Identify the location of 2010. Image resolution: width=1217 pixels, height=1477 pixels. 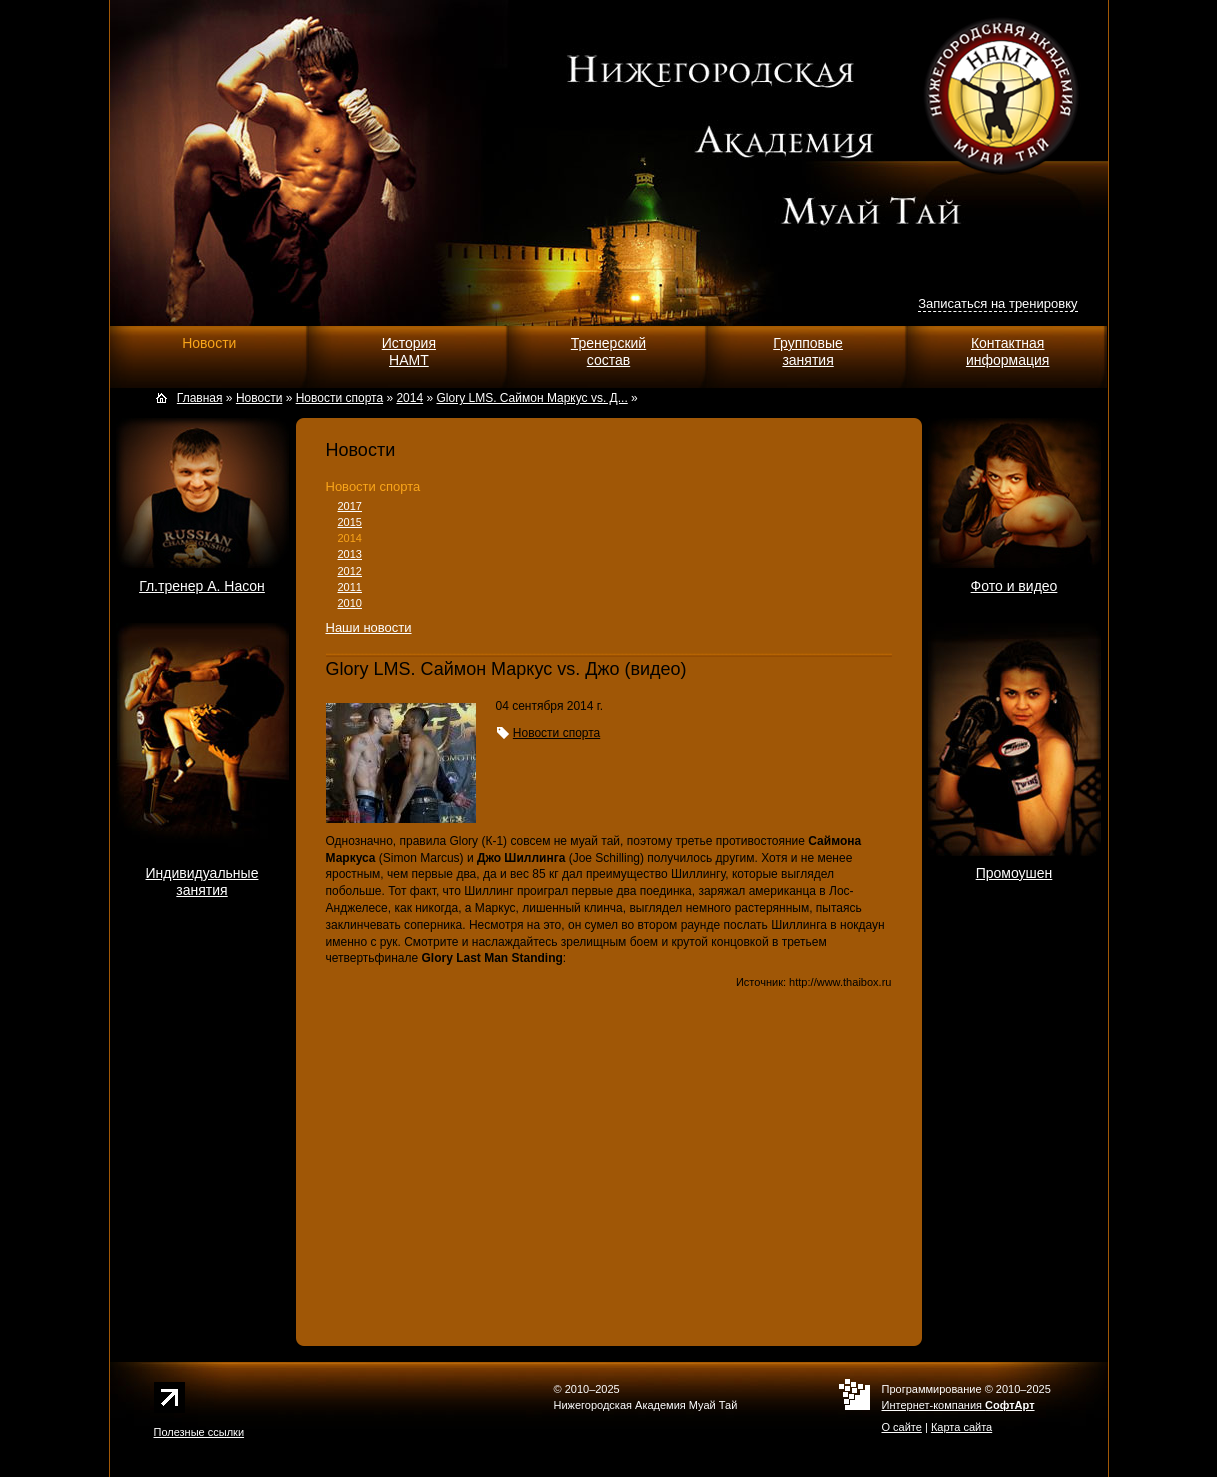
(350, 603).